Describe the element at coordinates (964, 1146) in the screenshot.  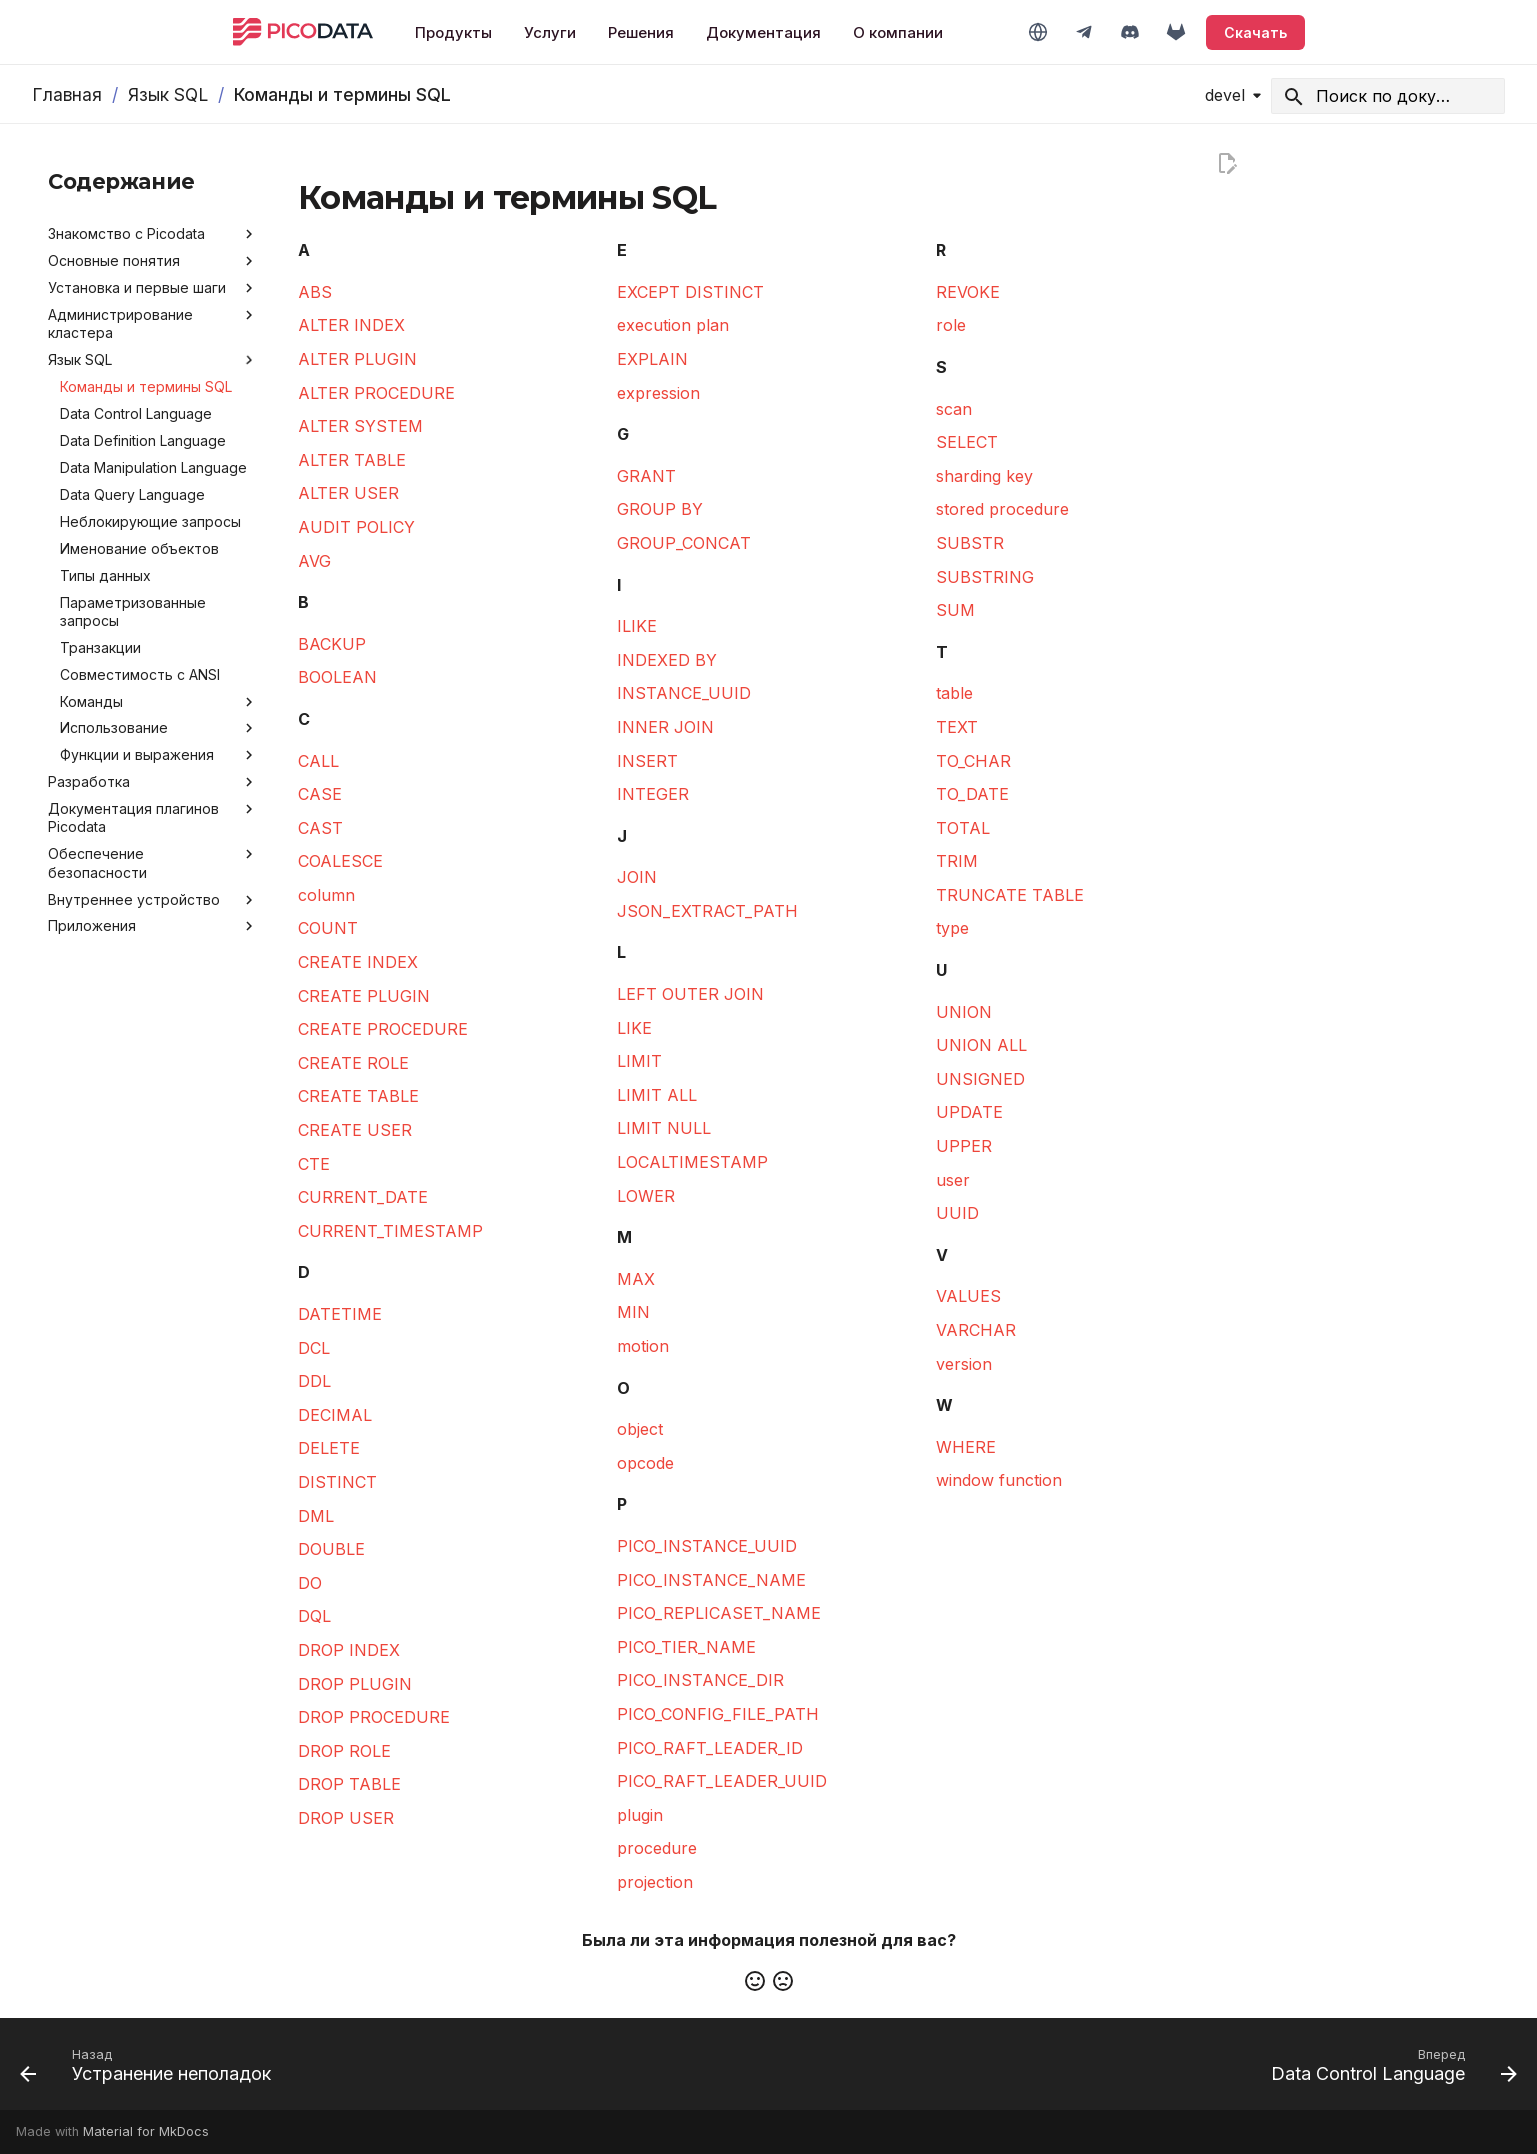
I see `UPPER` at that location.